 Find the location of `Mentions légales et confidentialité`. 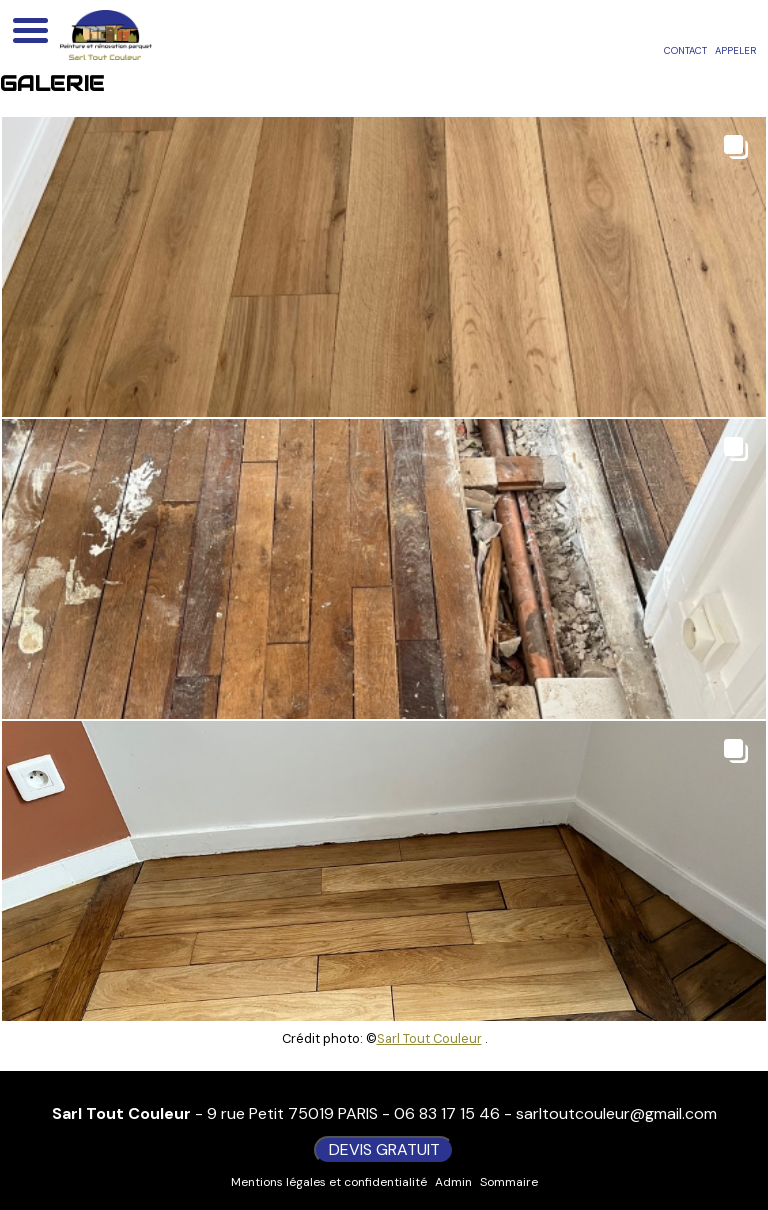

Mentions légales et confidentialité is located at coordinates (329, 1182).